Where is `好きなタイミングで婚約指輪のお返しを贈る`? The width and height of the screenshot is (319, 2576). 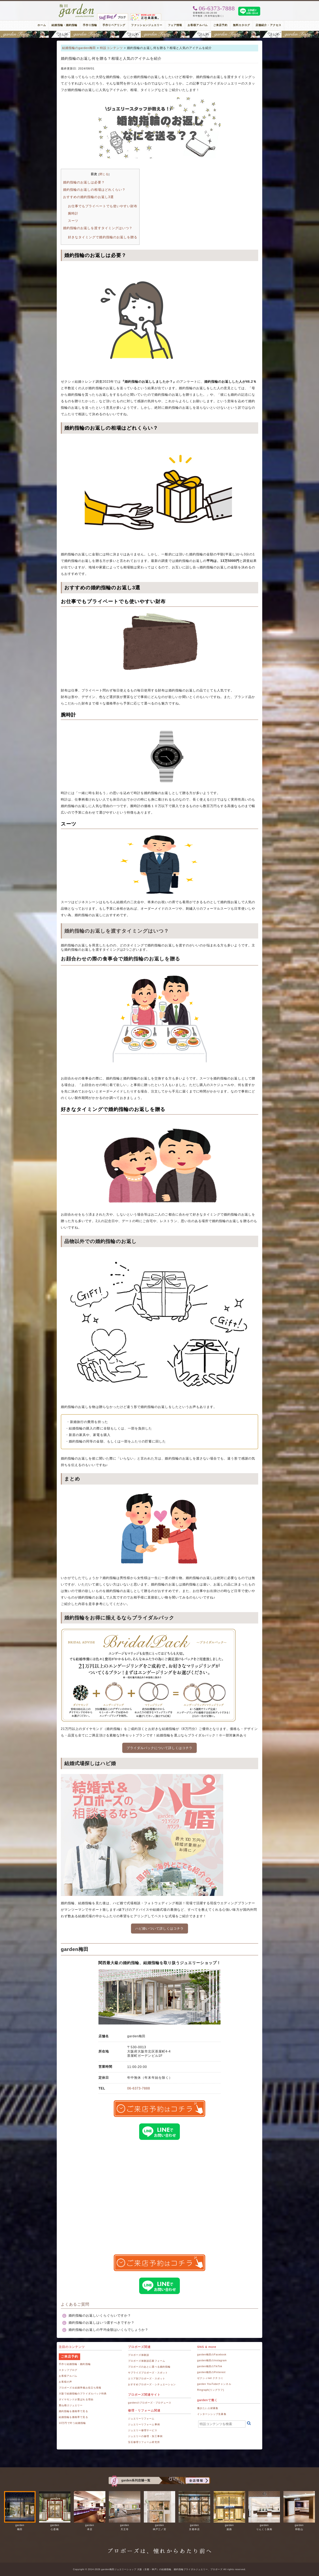 好きなタイミングで婚約指輪のお返しを贈る is located at coordinates (102, 237).